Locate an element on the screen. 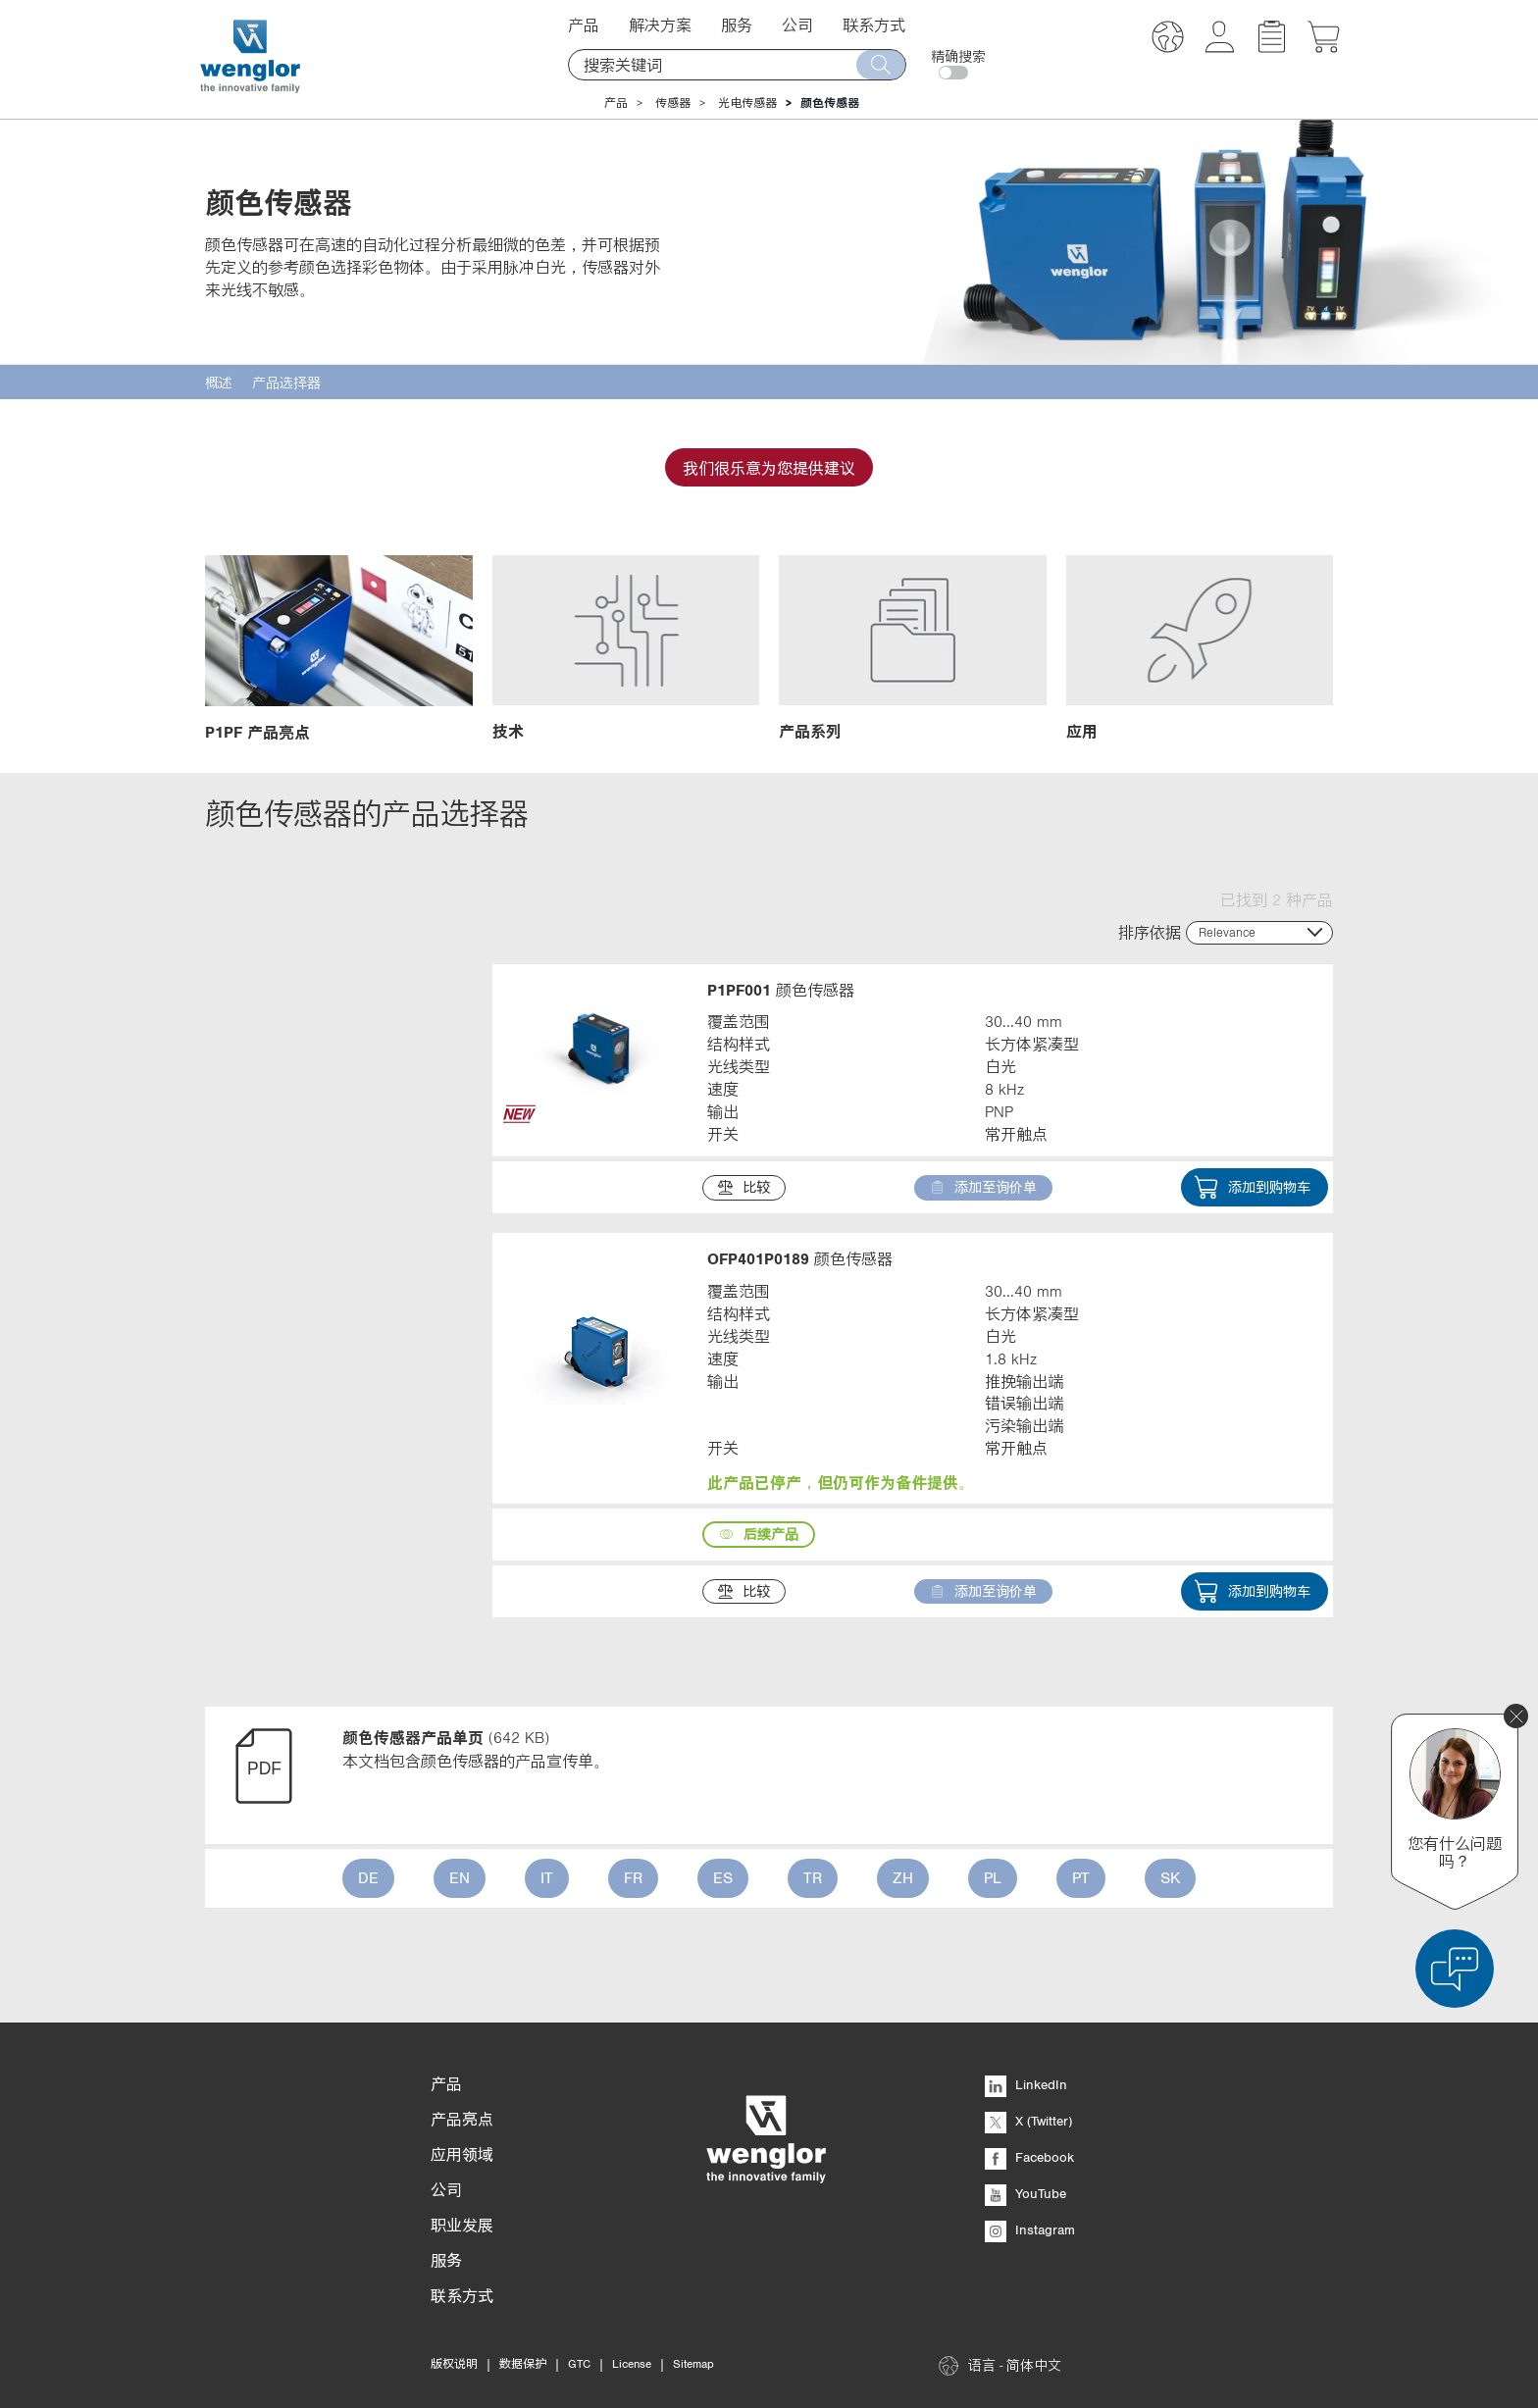 This screenshot has width=1538, height=2408. 解决方案 is located at coordinates (660, 24).